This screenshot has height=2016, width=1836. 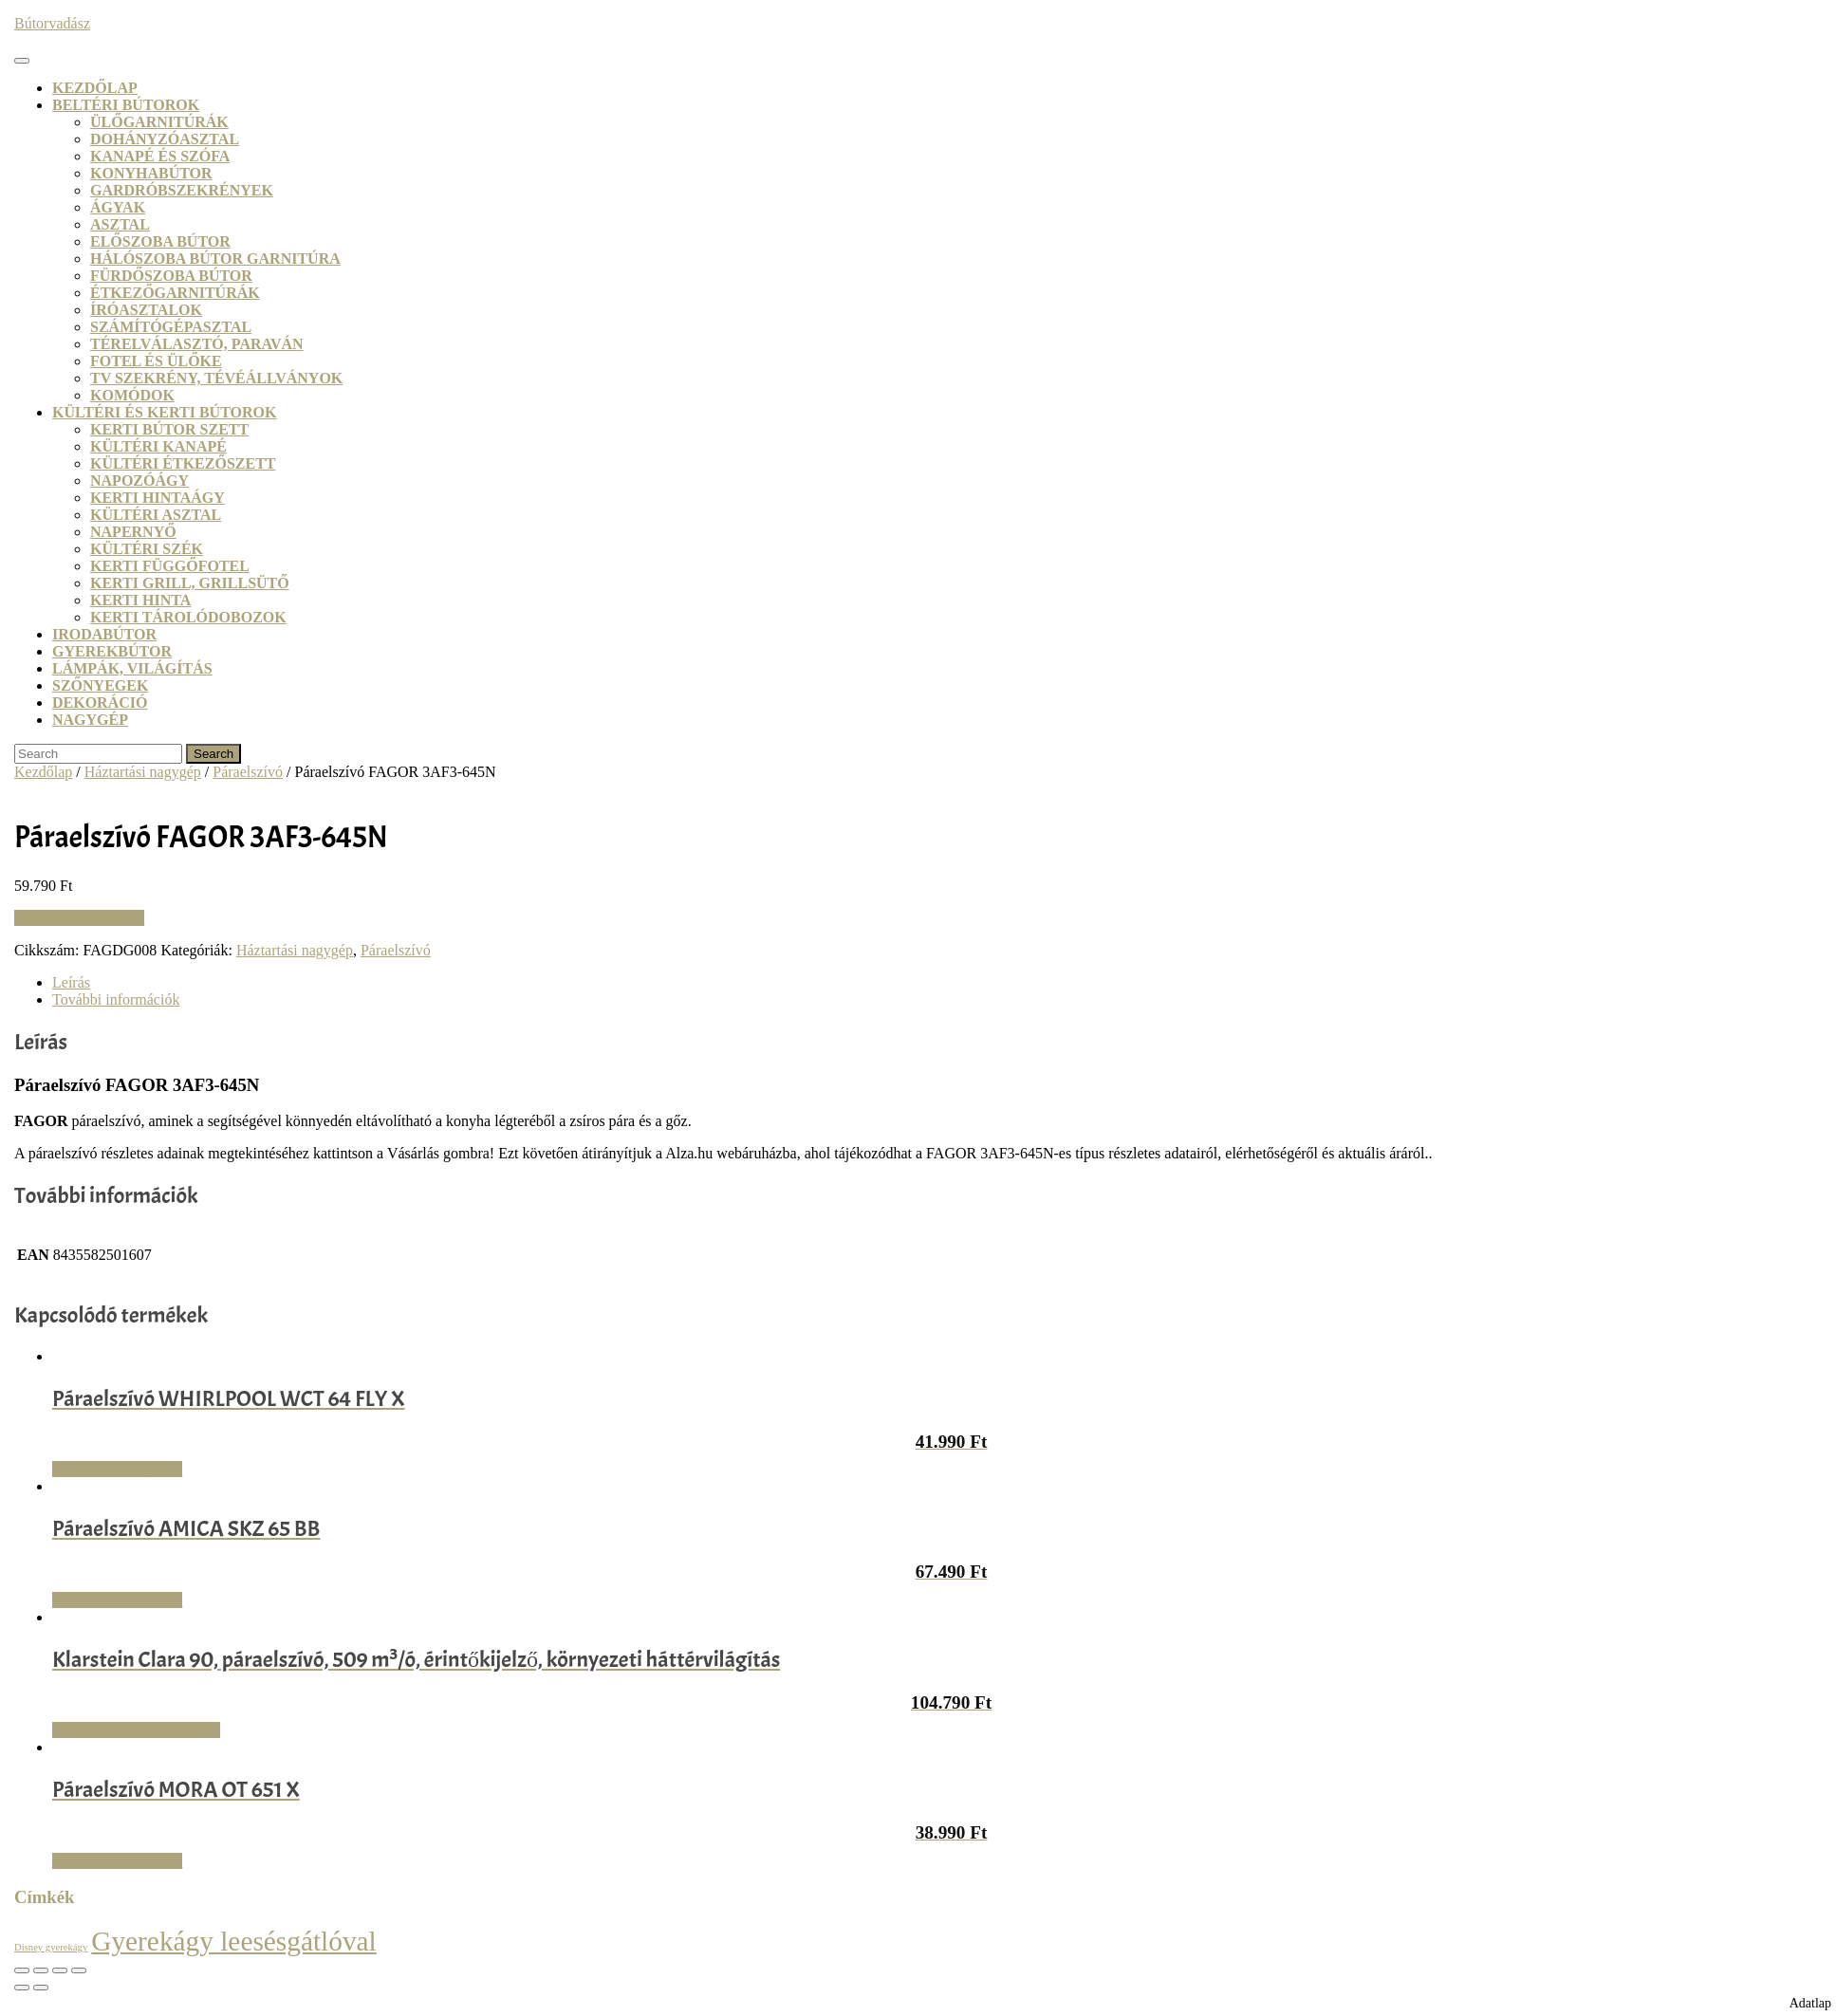 What do you see at coordinates (1810, 2003) in the screenshot?
I see `Adatlap` at bounding box center [1810, 2003].